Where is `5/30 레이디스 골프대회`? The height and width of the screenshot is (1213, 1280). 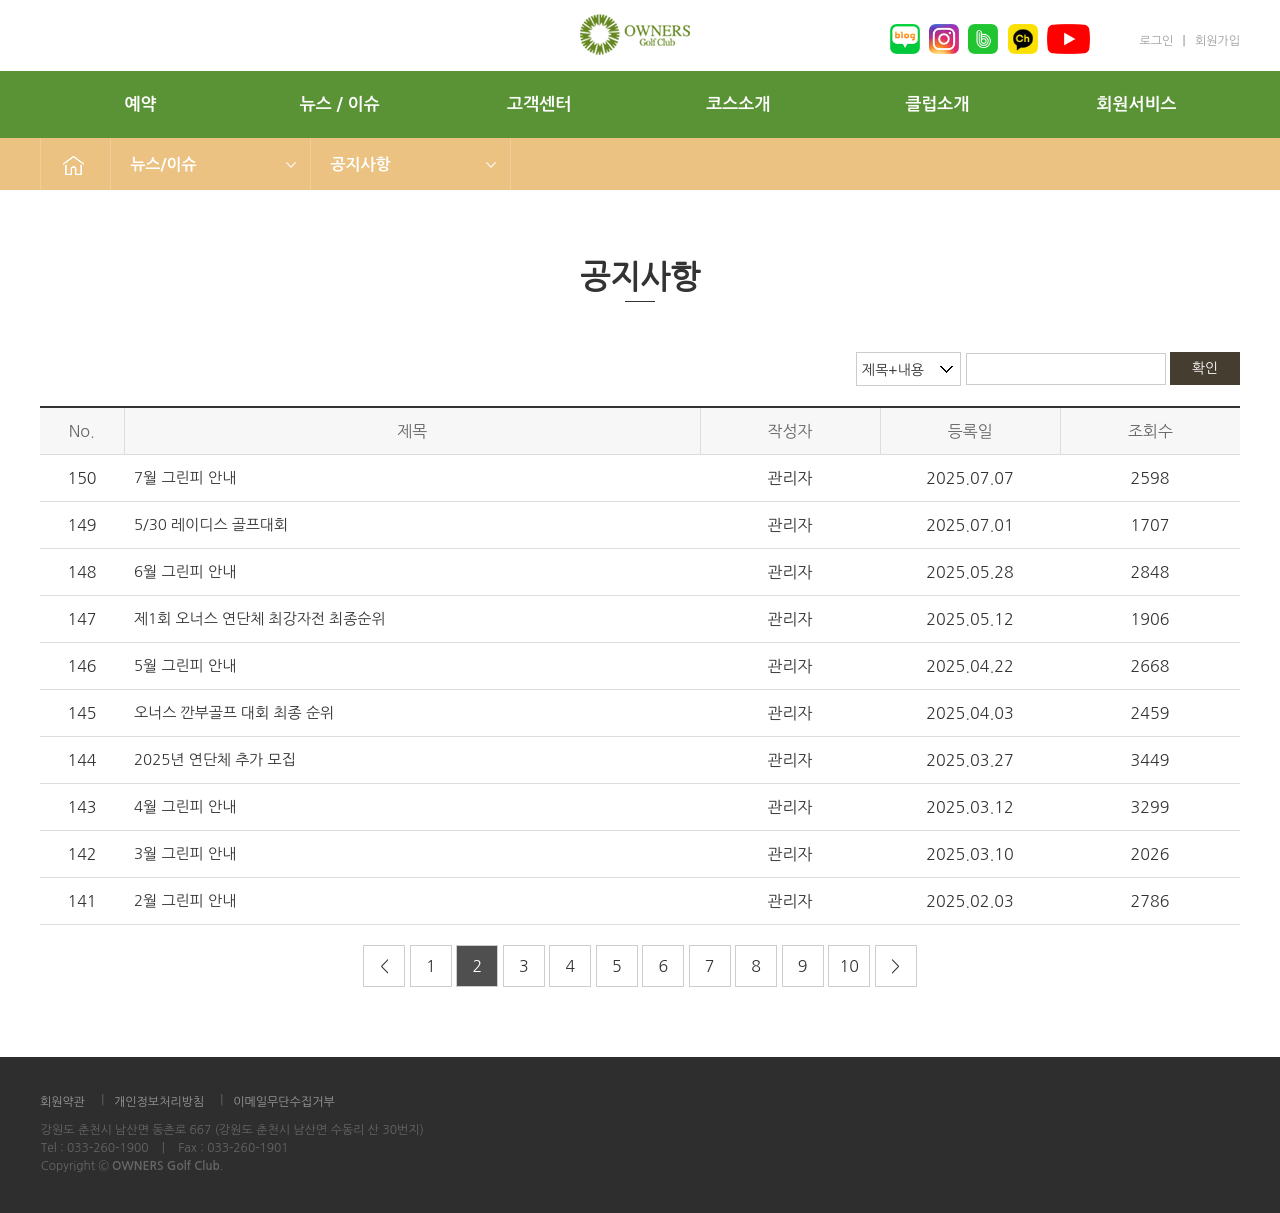 5/30 레이디스 골프대회 is located at coordinates (211, 524).